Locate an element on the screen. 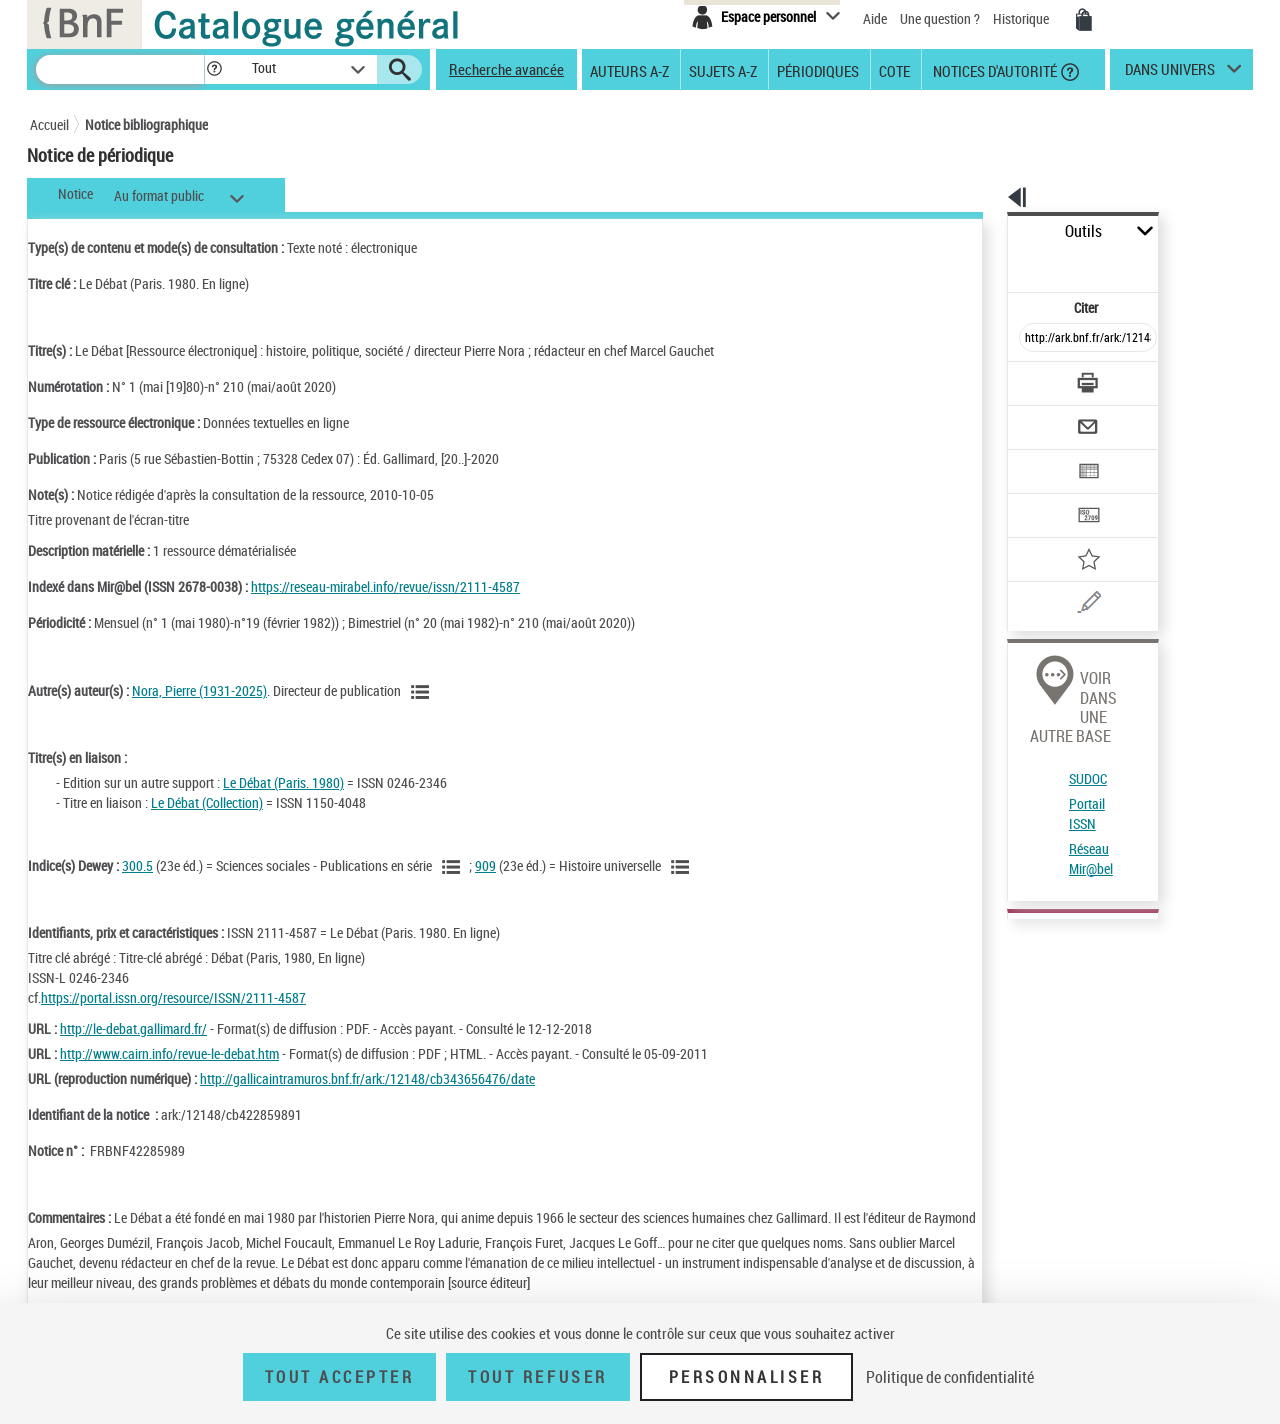  SUDOC is located at coordinates (1019, 660).